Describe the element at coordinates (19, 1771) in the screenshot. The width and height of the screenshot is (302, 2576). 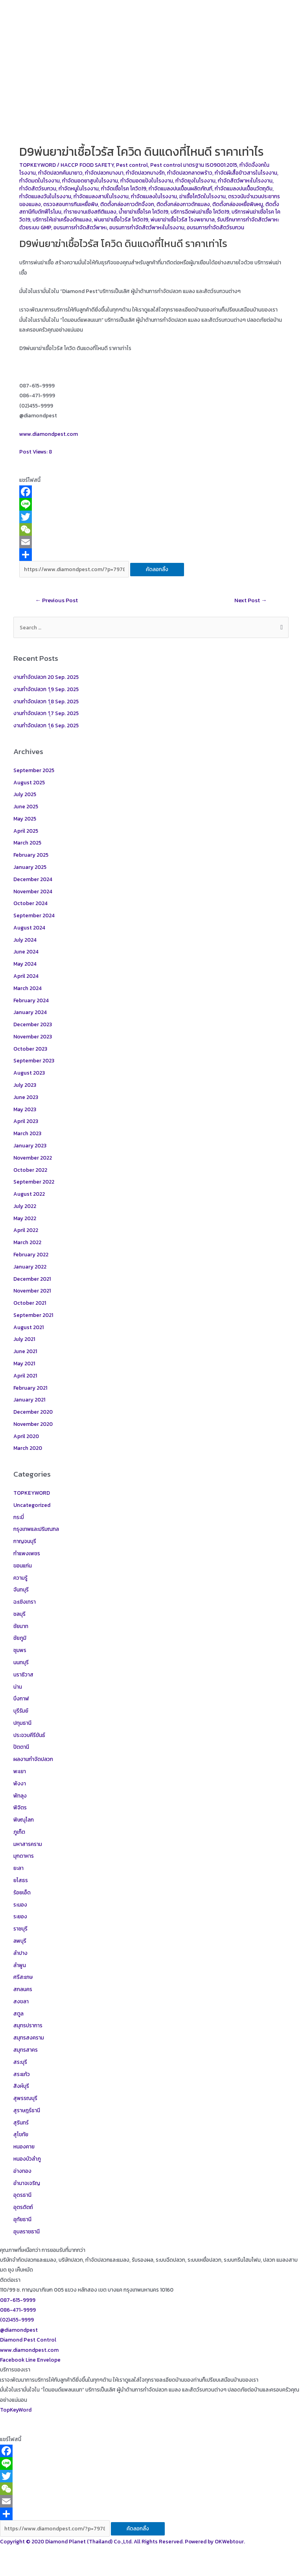
I see `พะเยา` at that location.